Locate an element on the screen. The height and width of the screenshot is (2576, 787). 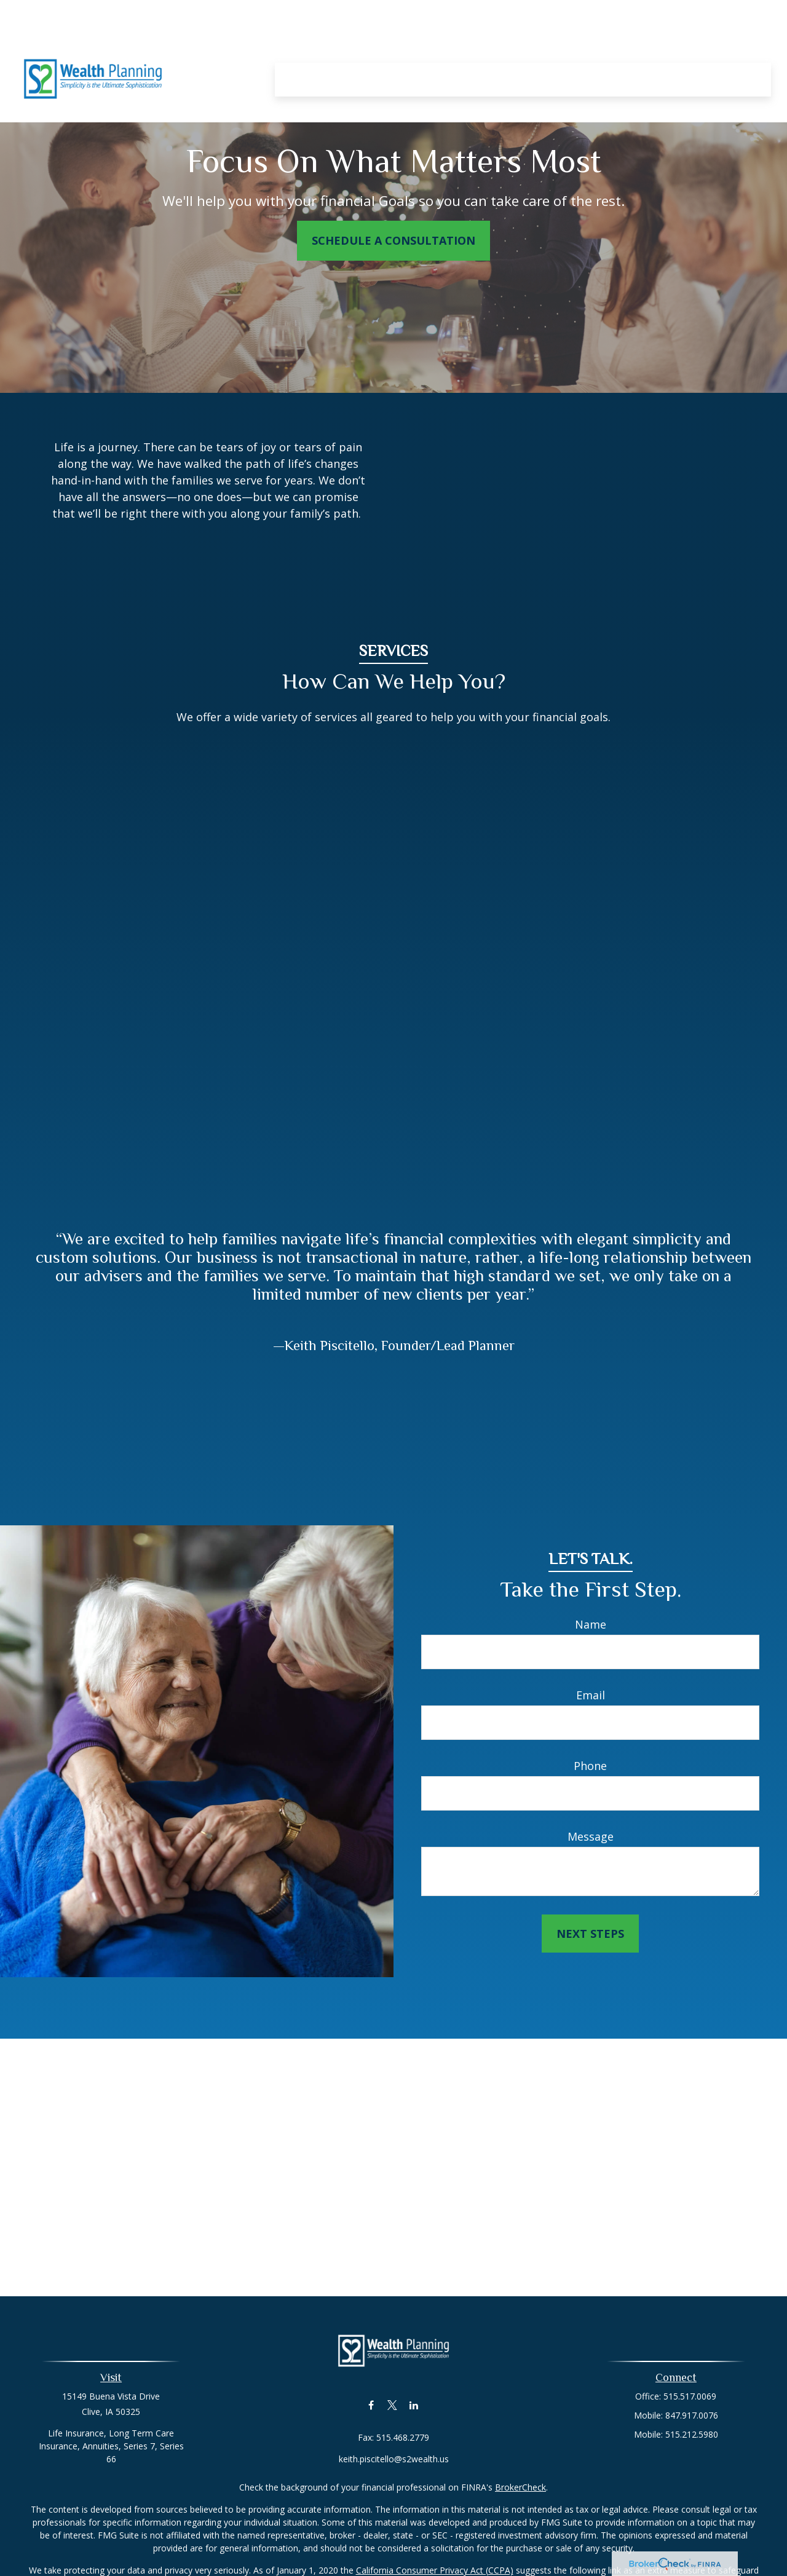
Email is located at coordinates (590, 1695).